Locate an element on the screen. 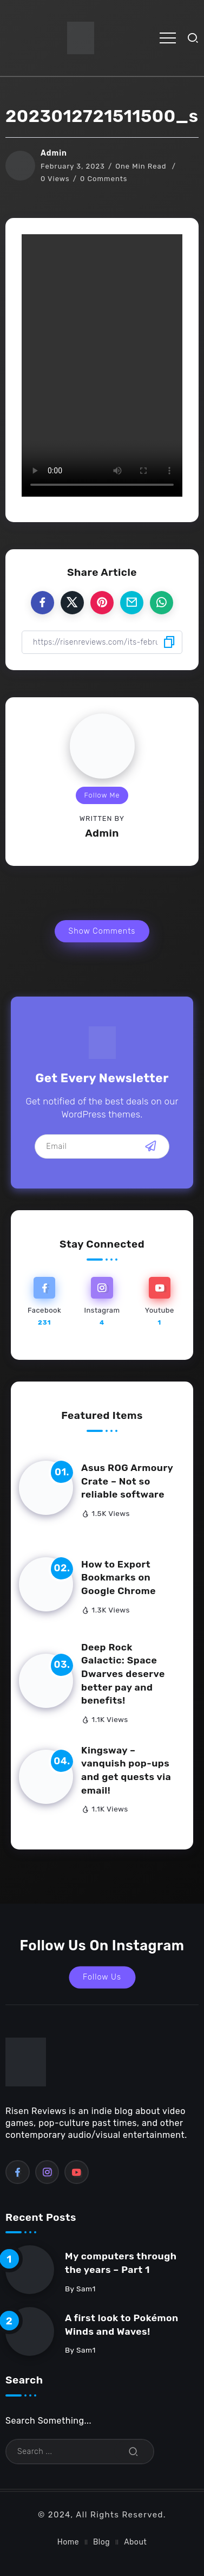  Admin is located at coordinates (54, 153).